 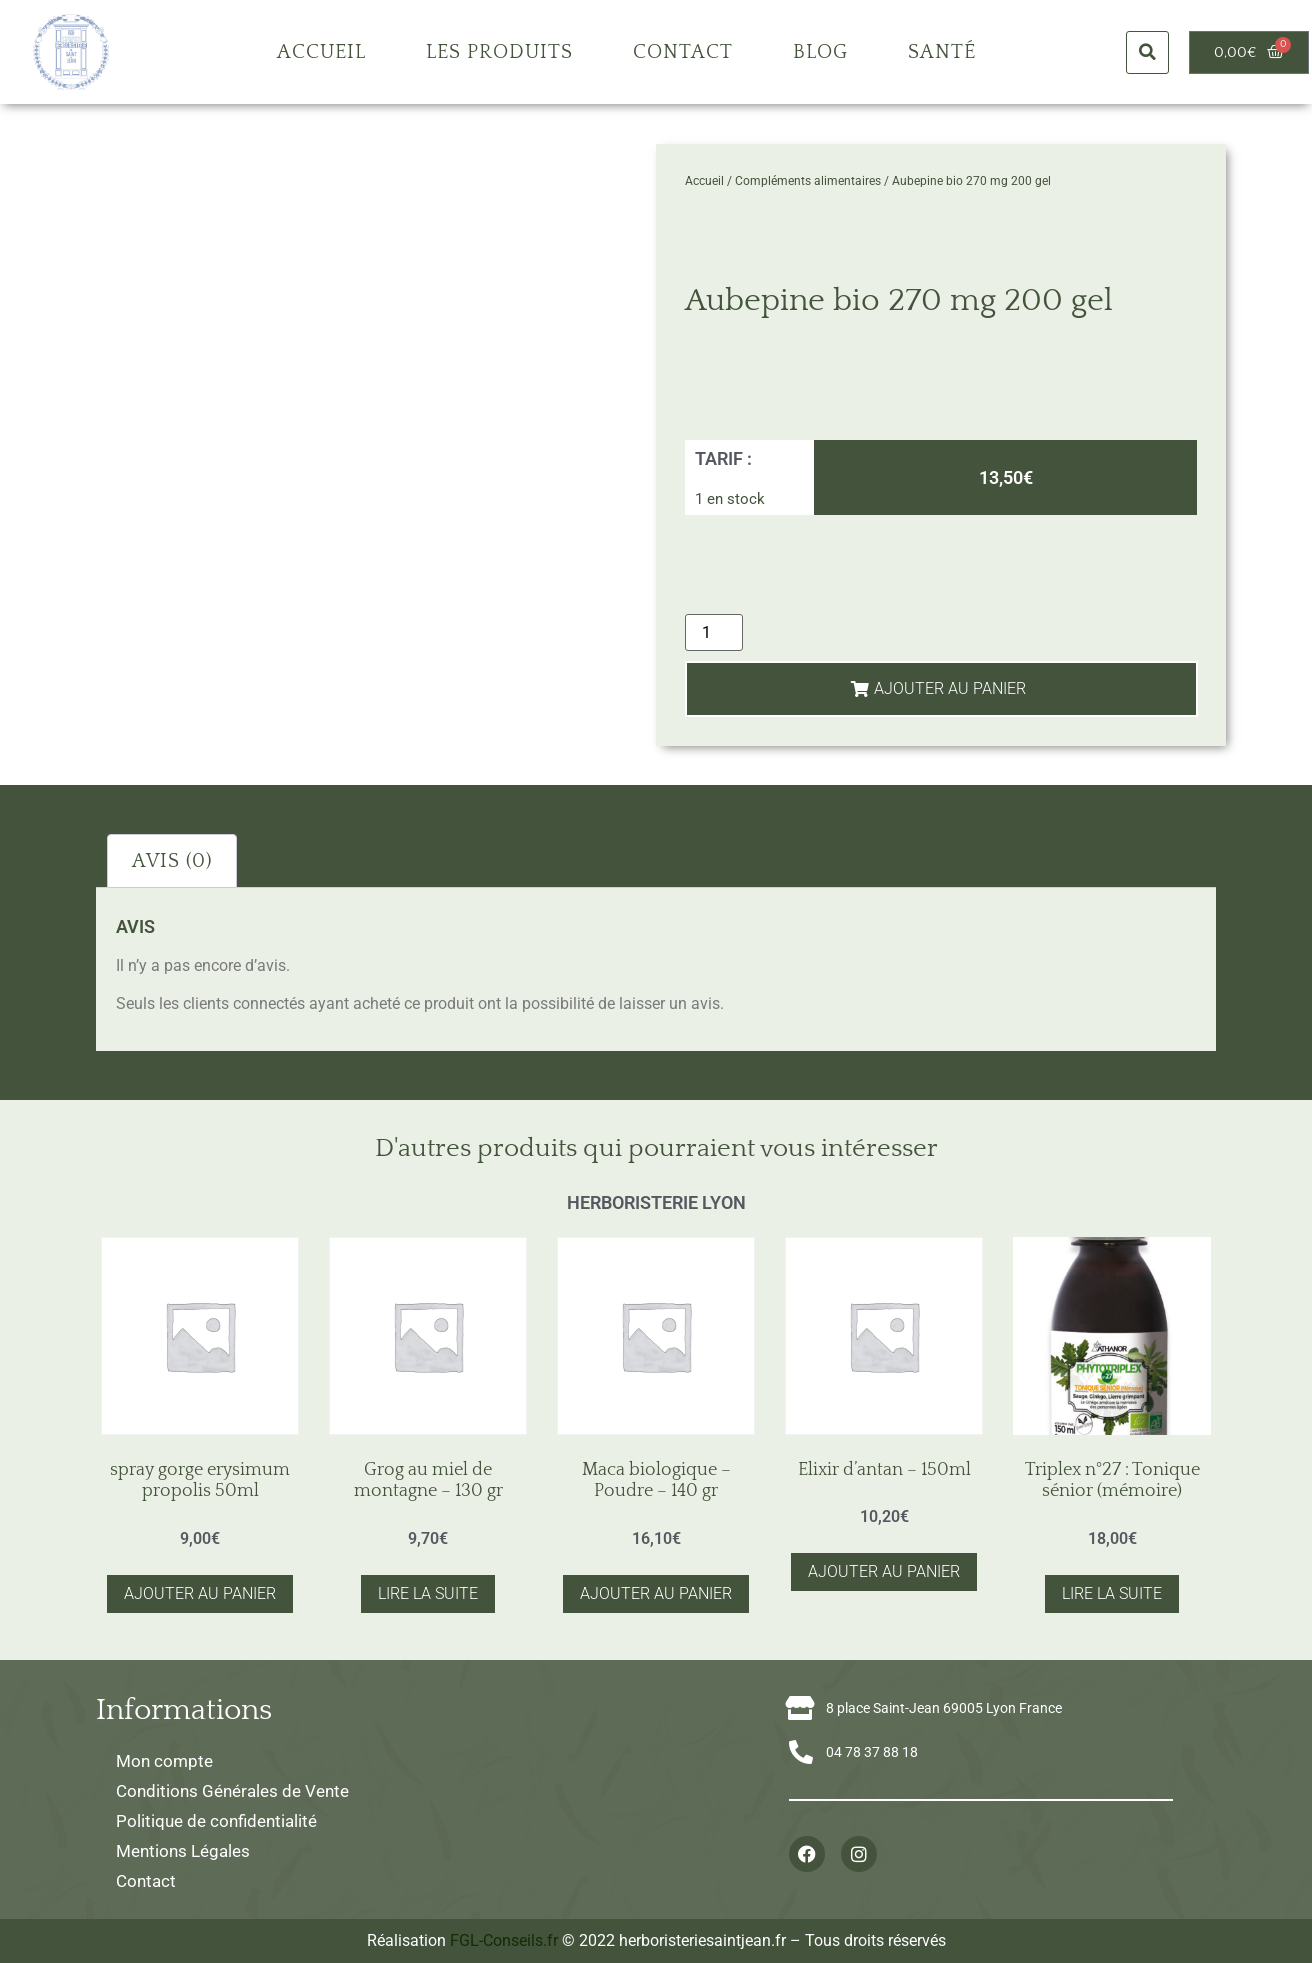 I want to click on FGL-Conseils.fr, so click(x=504, y=1940).